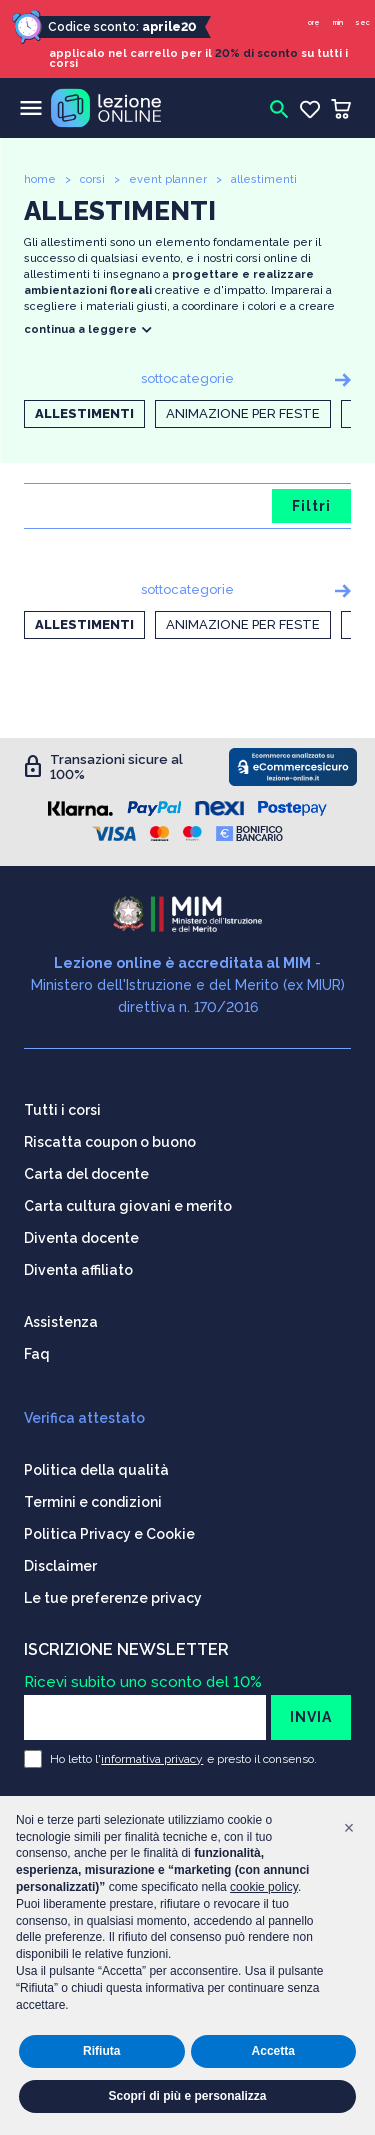 This screenshot has width=375, height=2135. What do you see at coordinates (92, 179) in the screenshot?
I see `corsi` at bounding box center [92, 179].